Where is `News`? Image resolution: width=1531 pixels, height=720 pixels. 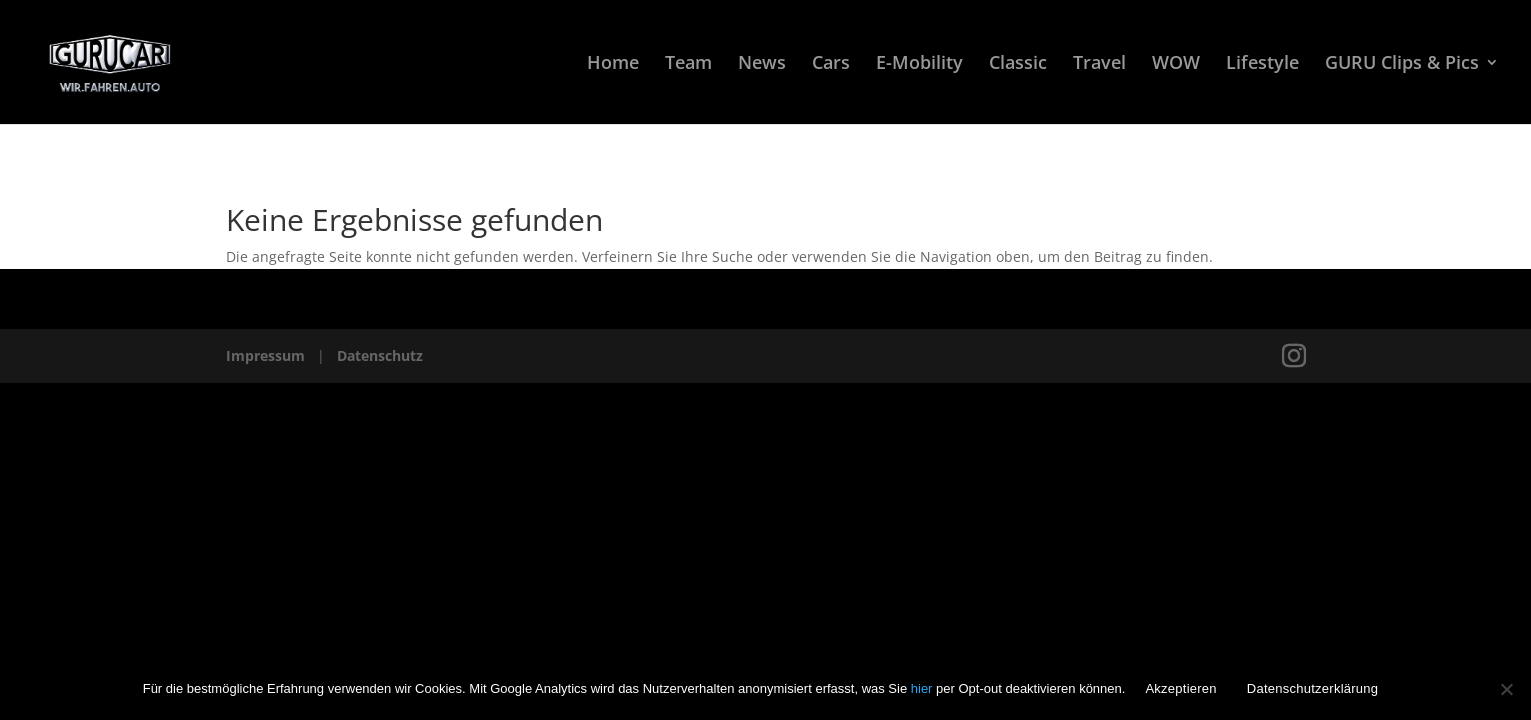
News is located at coordinates (762, 64).